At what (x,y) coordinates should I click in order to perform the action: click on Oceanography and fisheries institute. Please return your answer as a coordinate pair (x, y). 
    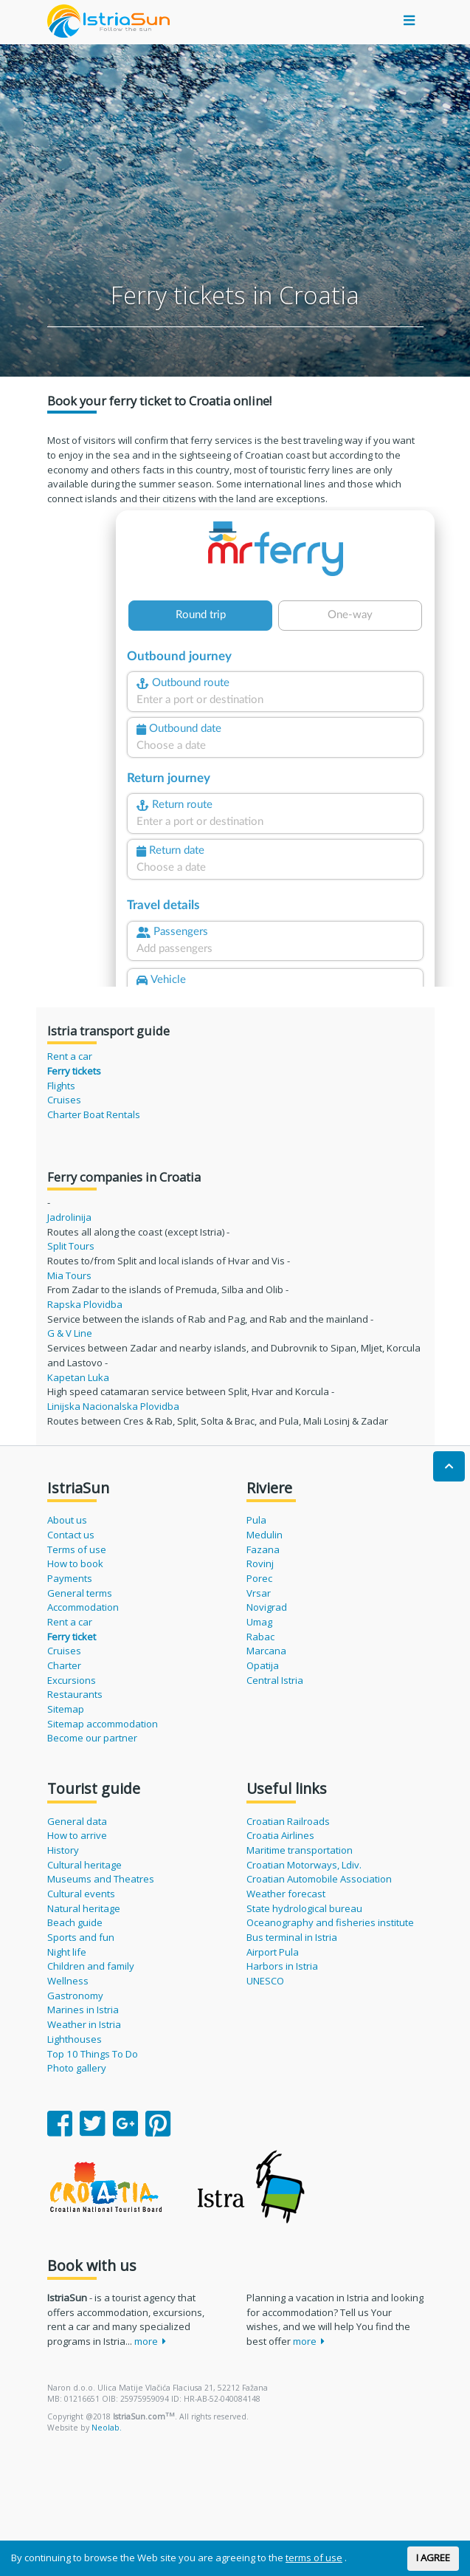
    Looking at the image, I should click on (330, 1922).